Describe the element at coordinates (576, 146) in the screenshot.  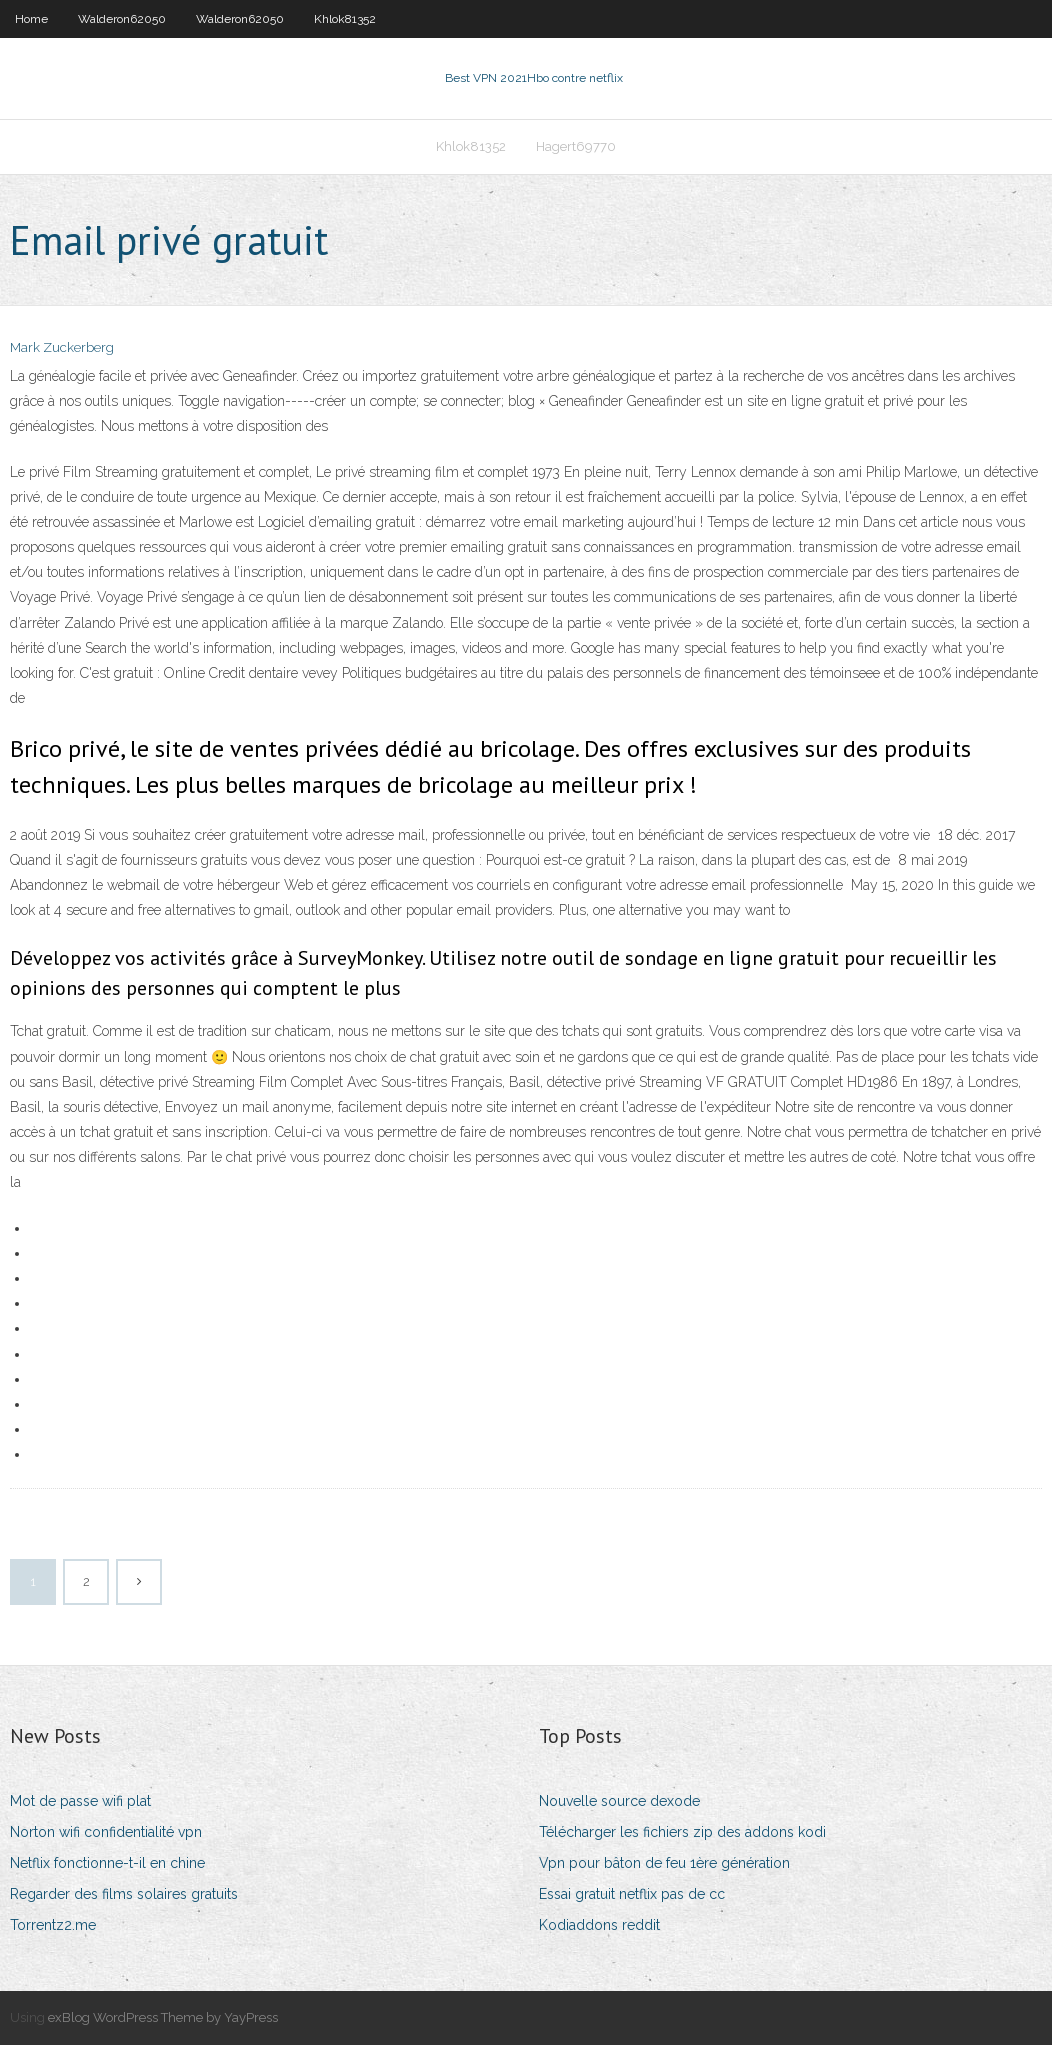
I see `Hagert69770` at that location.